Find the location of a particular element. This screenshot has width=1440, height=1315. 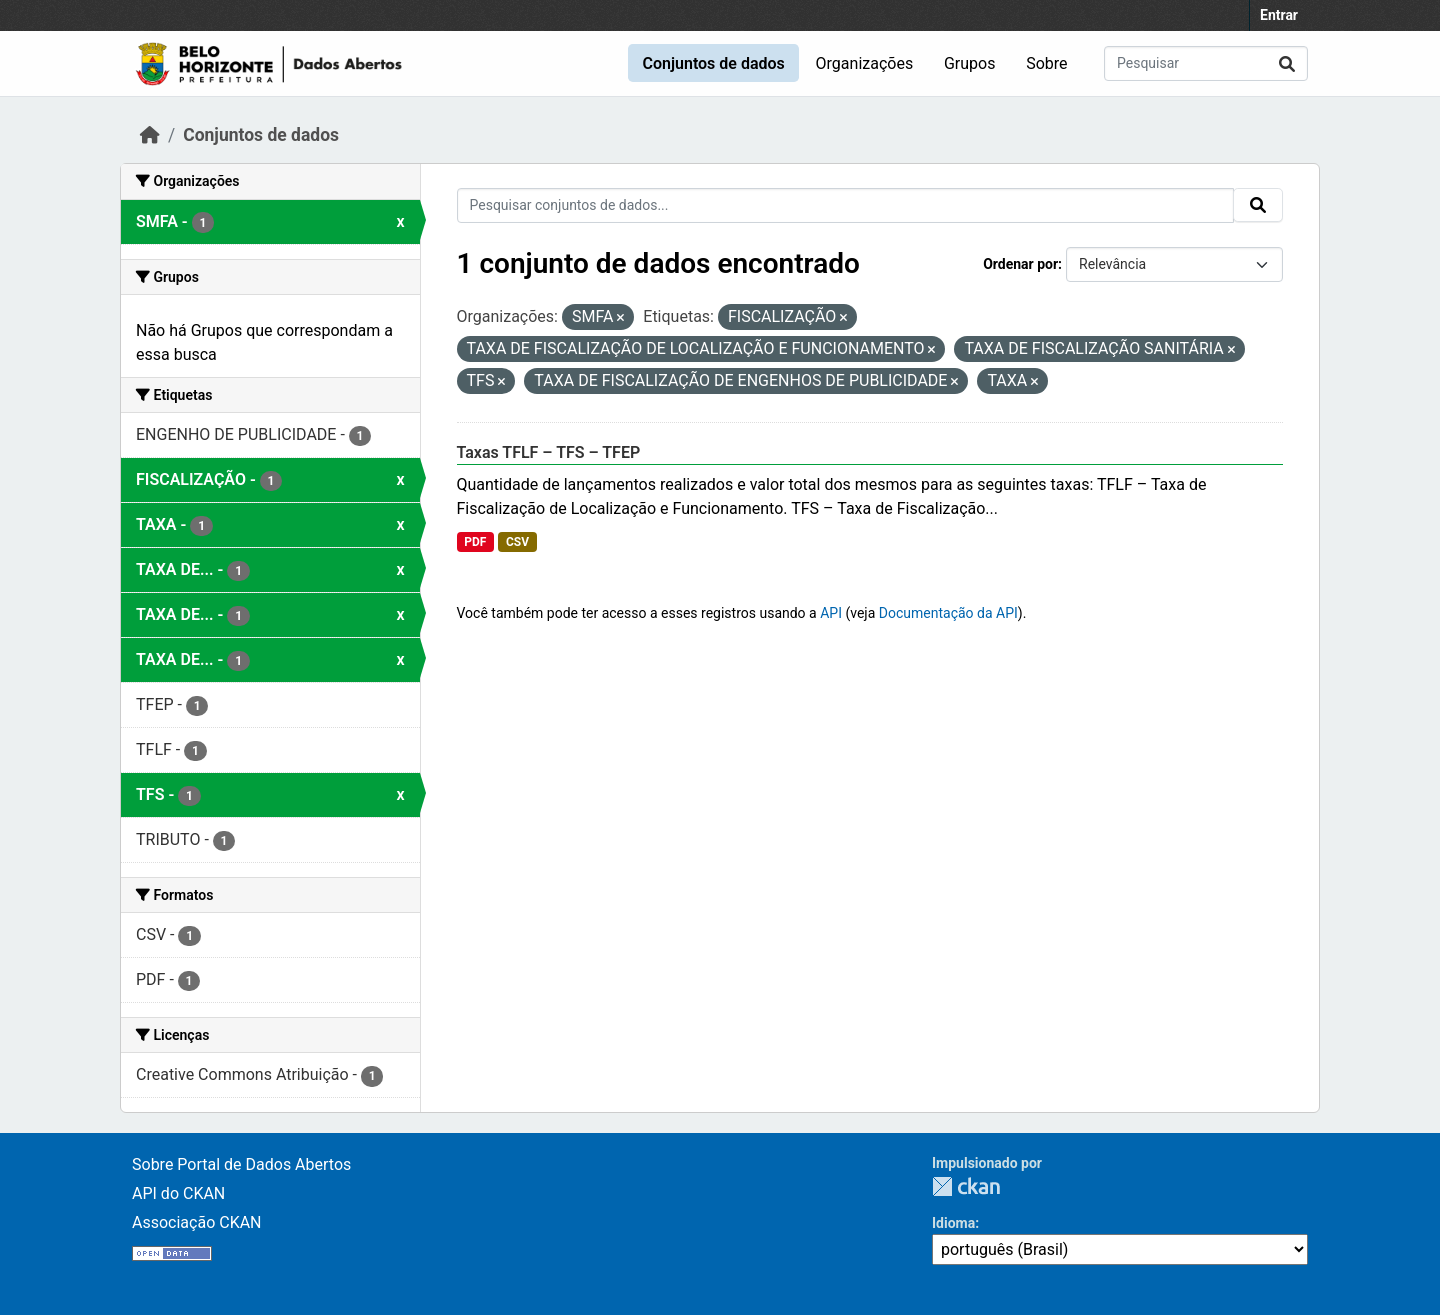

Documentação da API is located at coordinates (948, 613).